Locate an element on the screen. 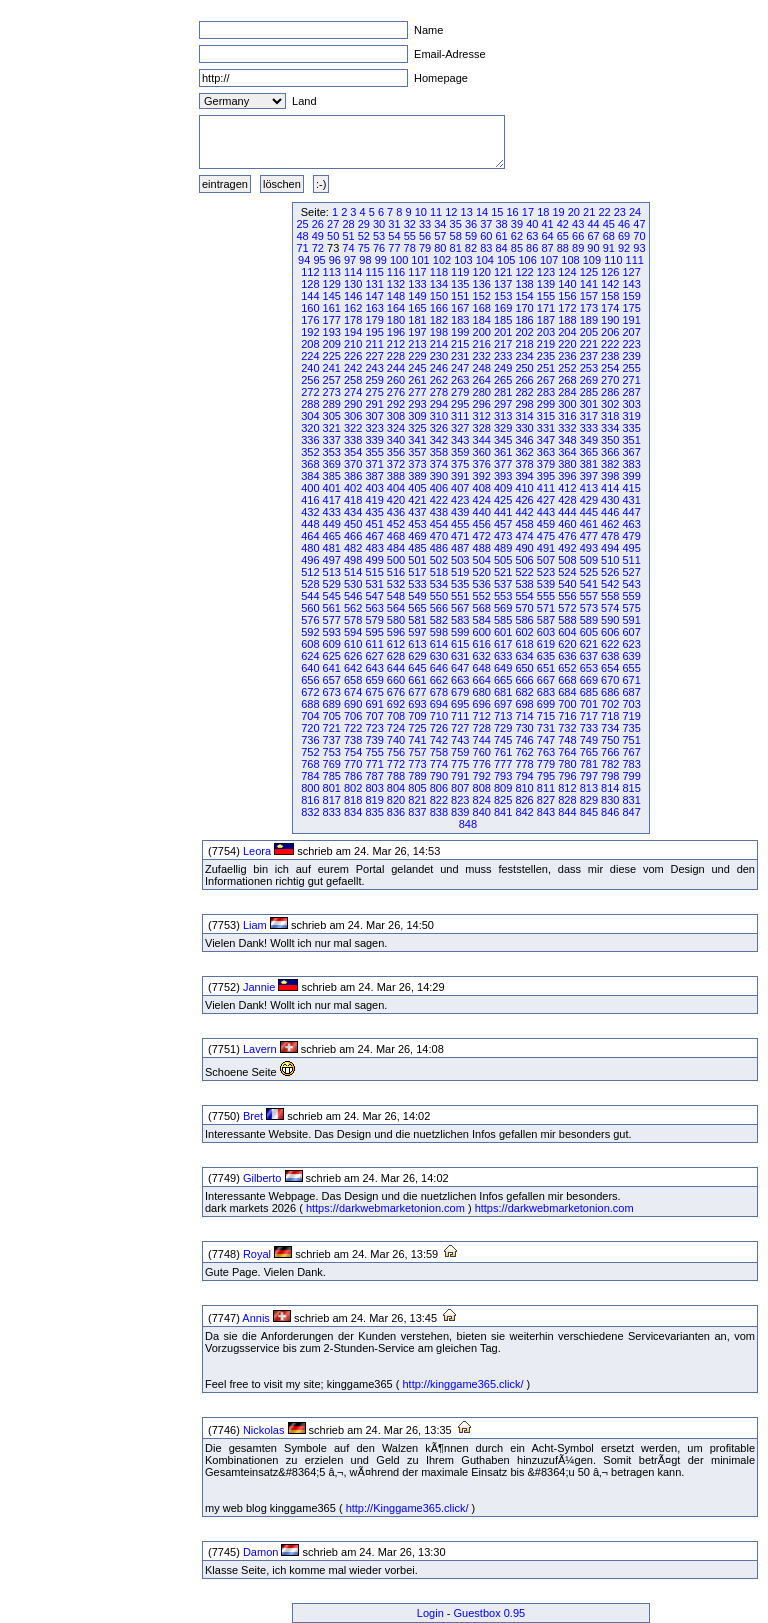 The height and width of the screenshot is (1623, 768). 507 is located at coordinates (546, 560).